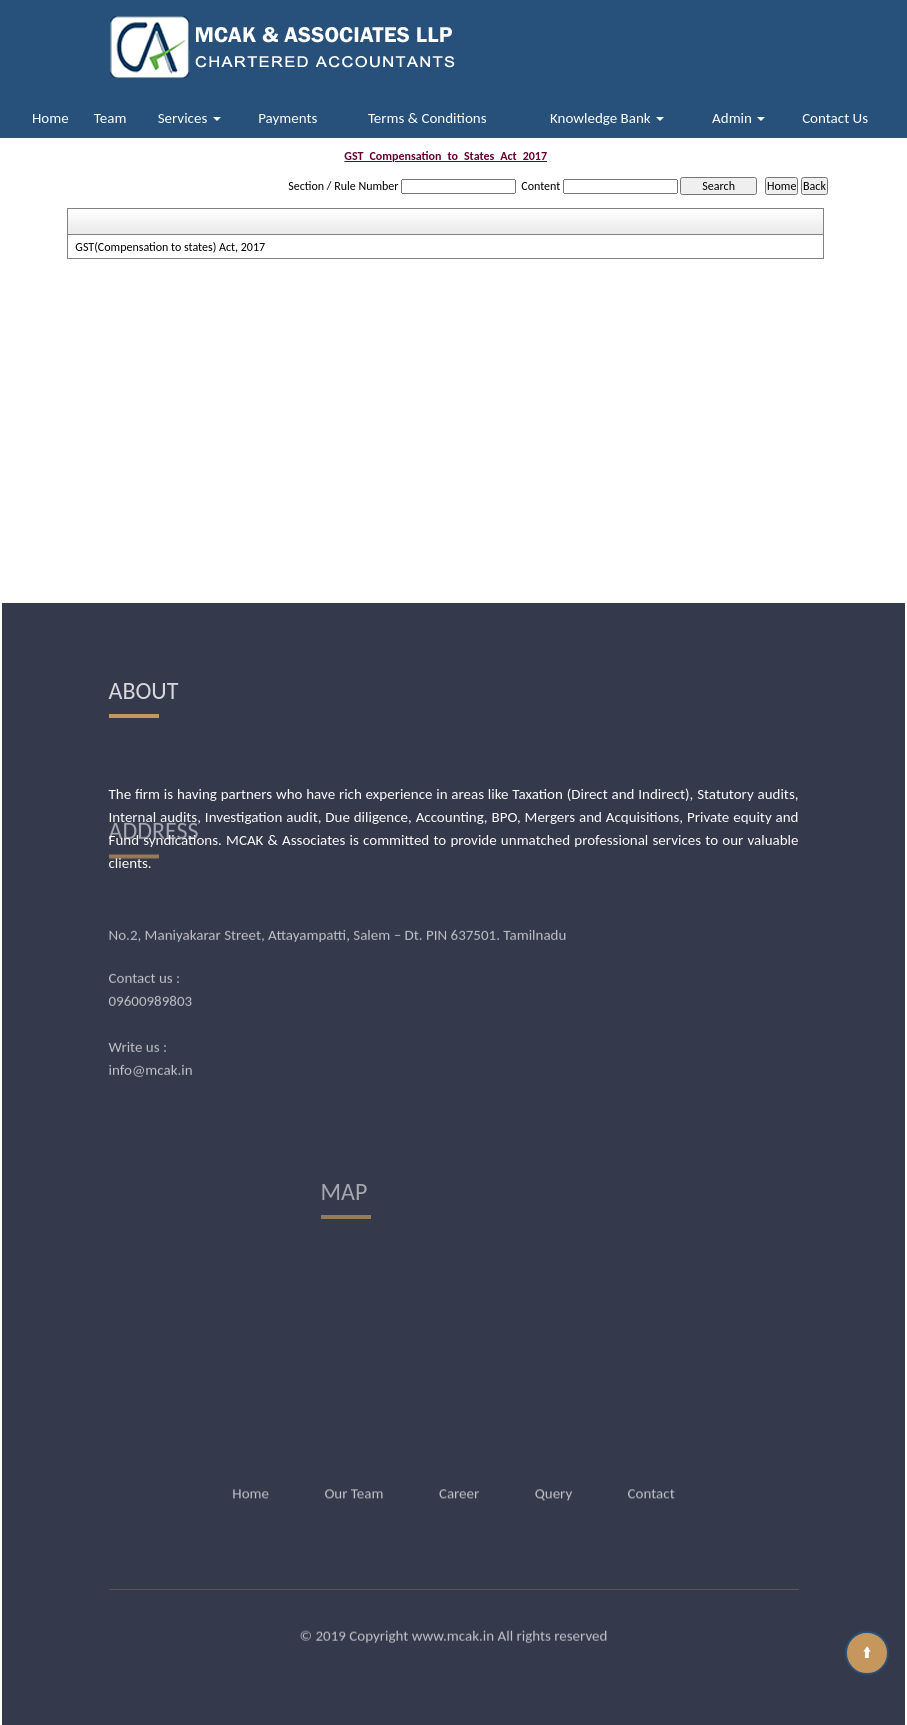 The image size is (907, 1725). What do you see at coordinates (151, 941) in the screenshot?
I see `09600989803` at bounding box center [151, 941].